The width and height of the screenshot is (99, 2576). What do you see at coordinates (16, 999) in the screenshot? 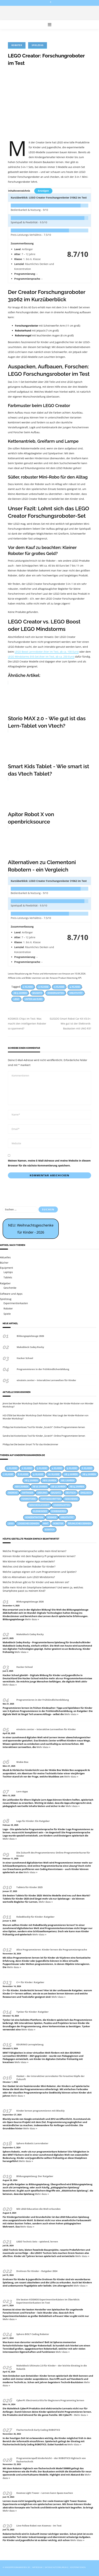
I see `LEGO` at bounding box center [16, 999].